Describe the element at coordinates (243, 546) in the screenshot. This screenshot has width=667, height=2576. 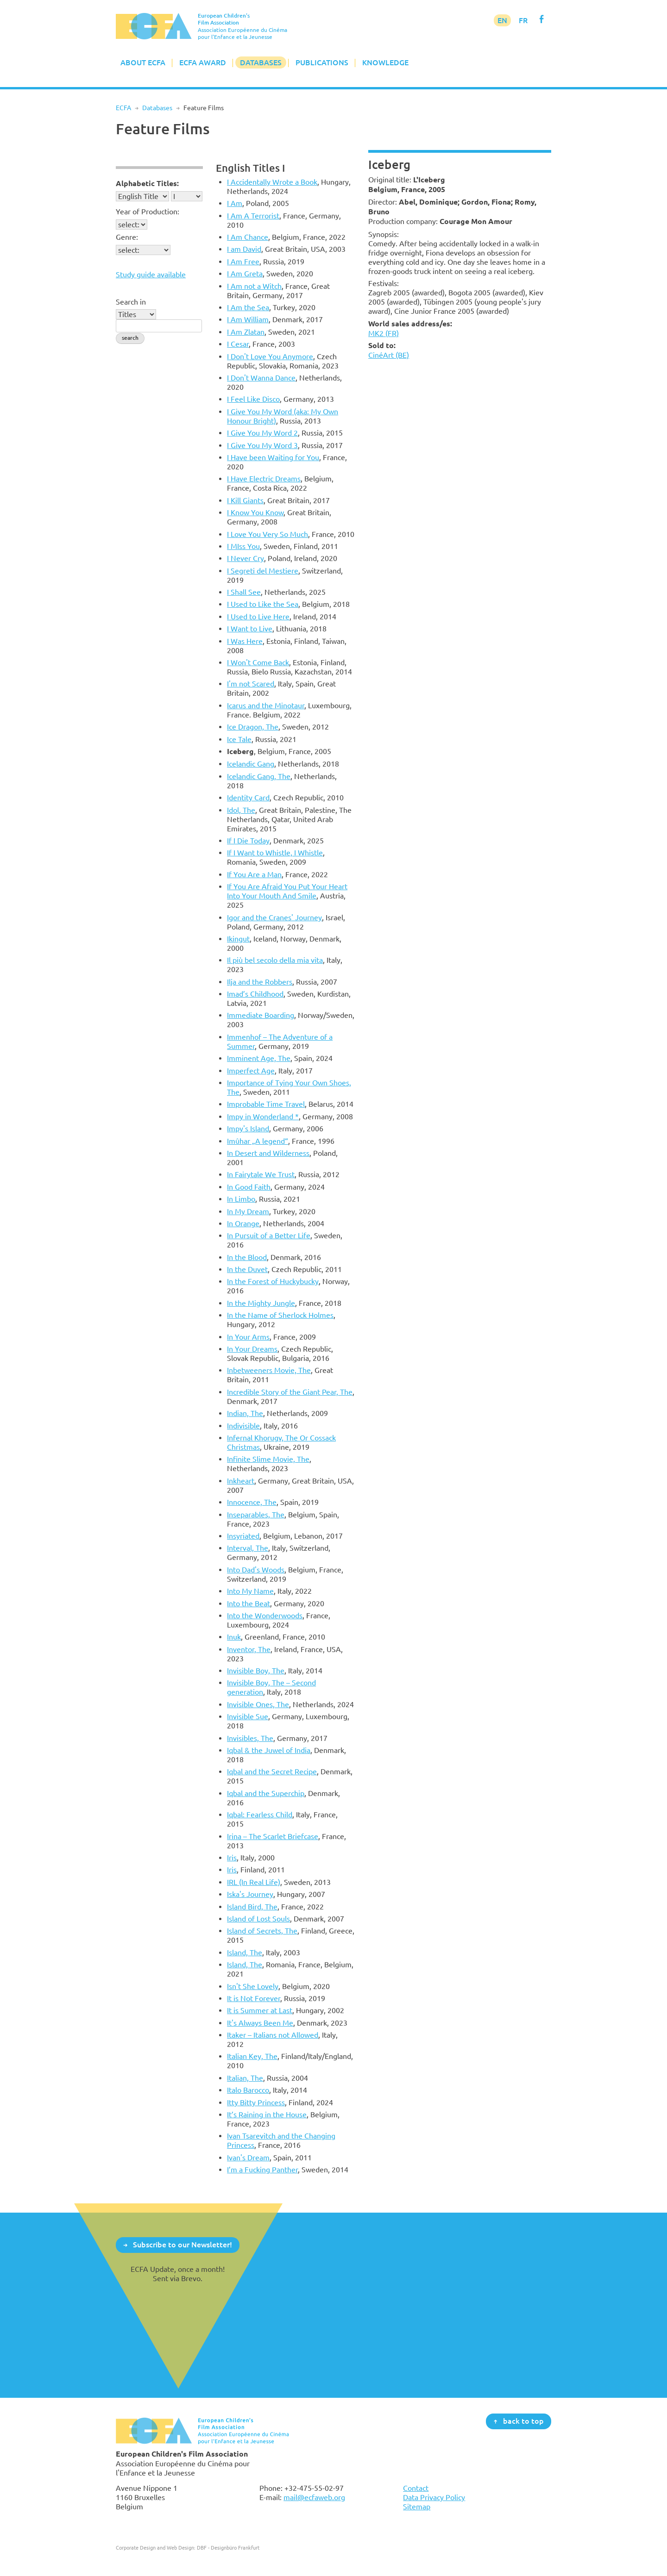
I see `I MIss You` at that location.